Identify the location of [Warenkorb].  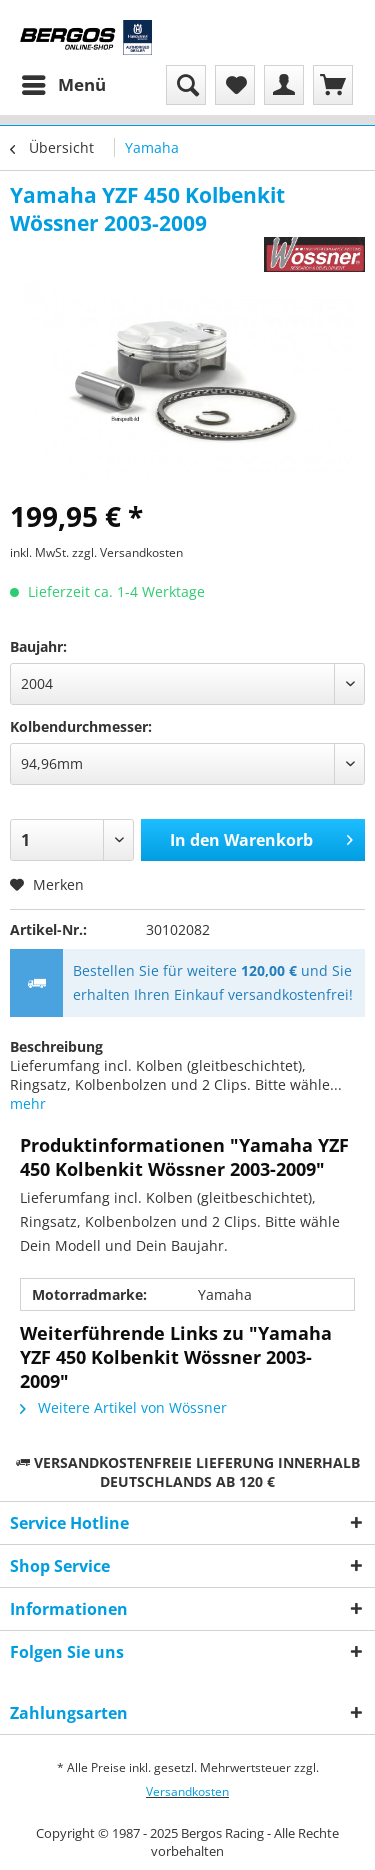
(333, 85).